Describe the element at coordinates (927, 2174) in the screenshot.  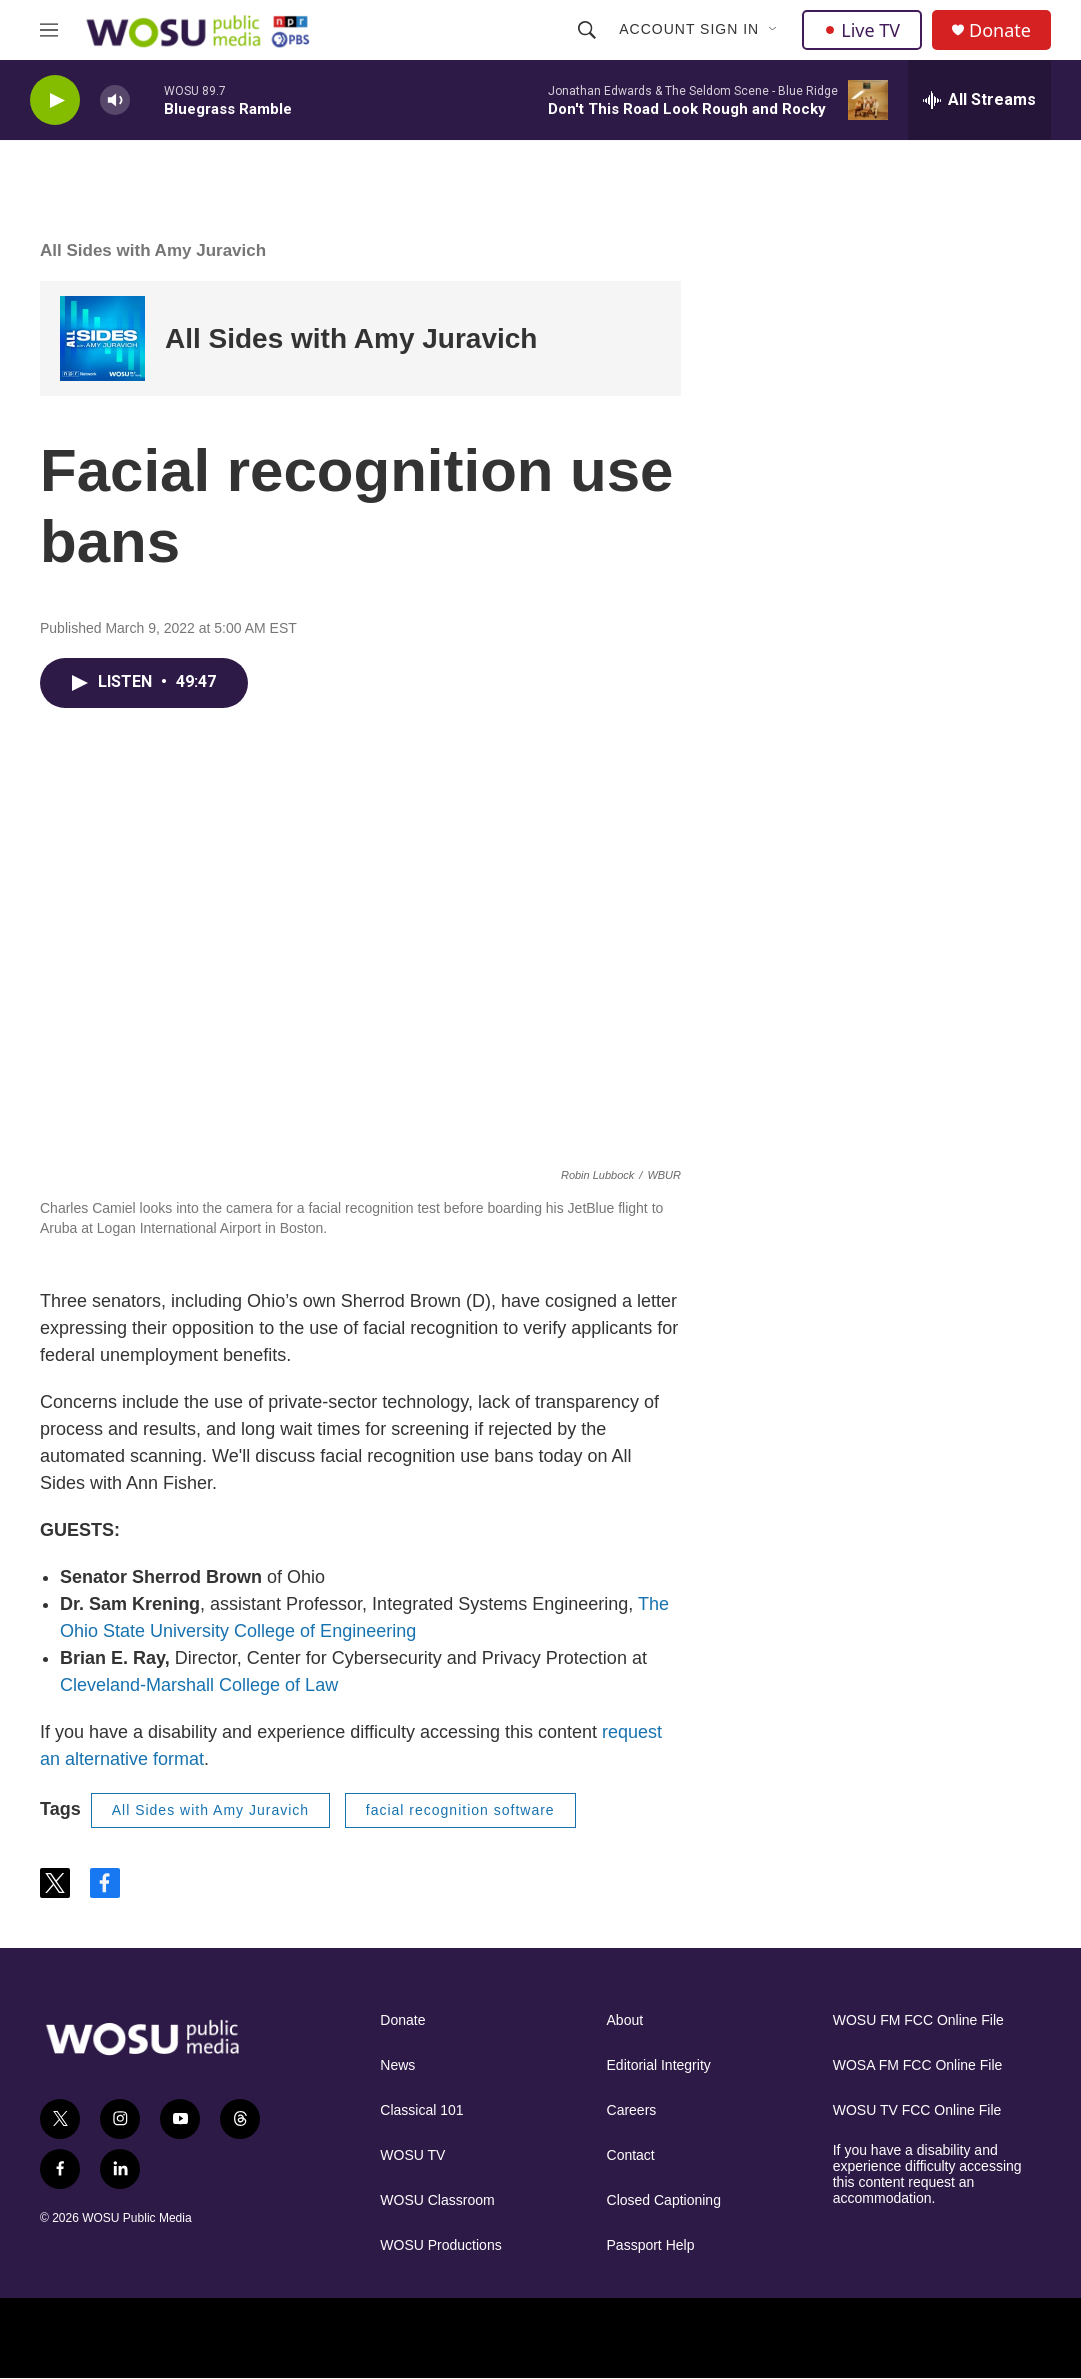
I see `If you have a disability and experience difficulty accessing this content request an accommodation.` at that location.